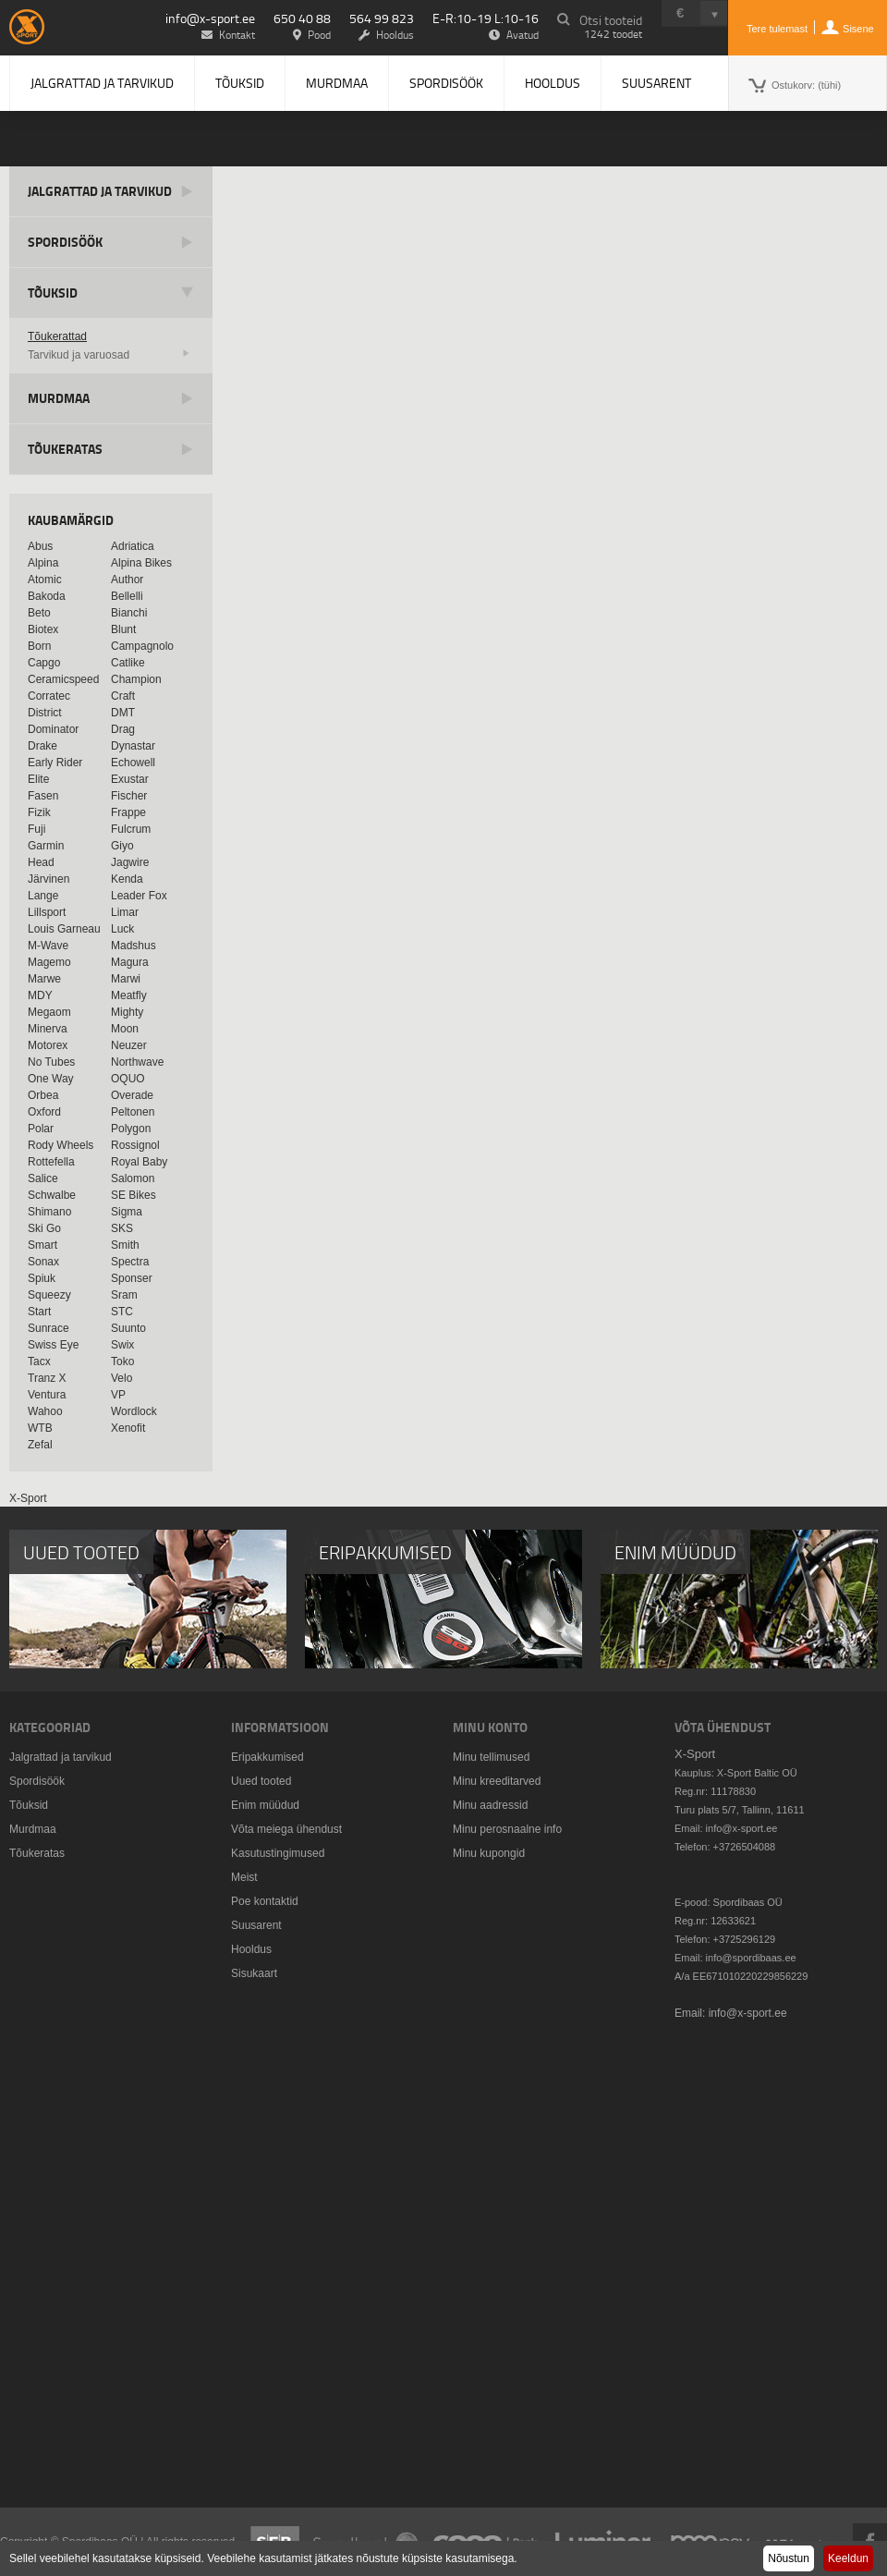  What do you see at coordinates (127, 596) in the screenshot?
I see `Bellelli` at bounding box center [127, 596].